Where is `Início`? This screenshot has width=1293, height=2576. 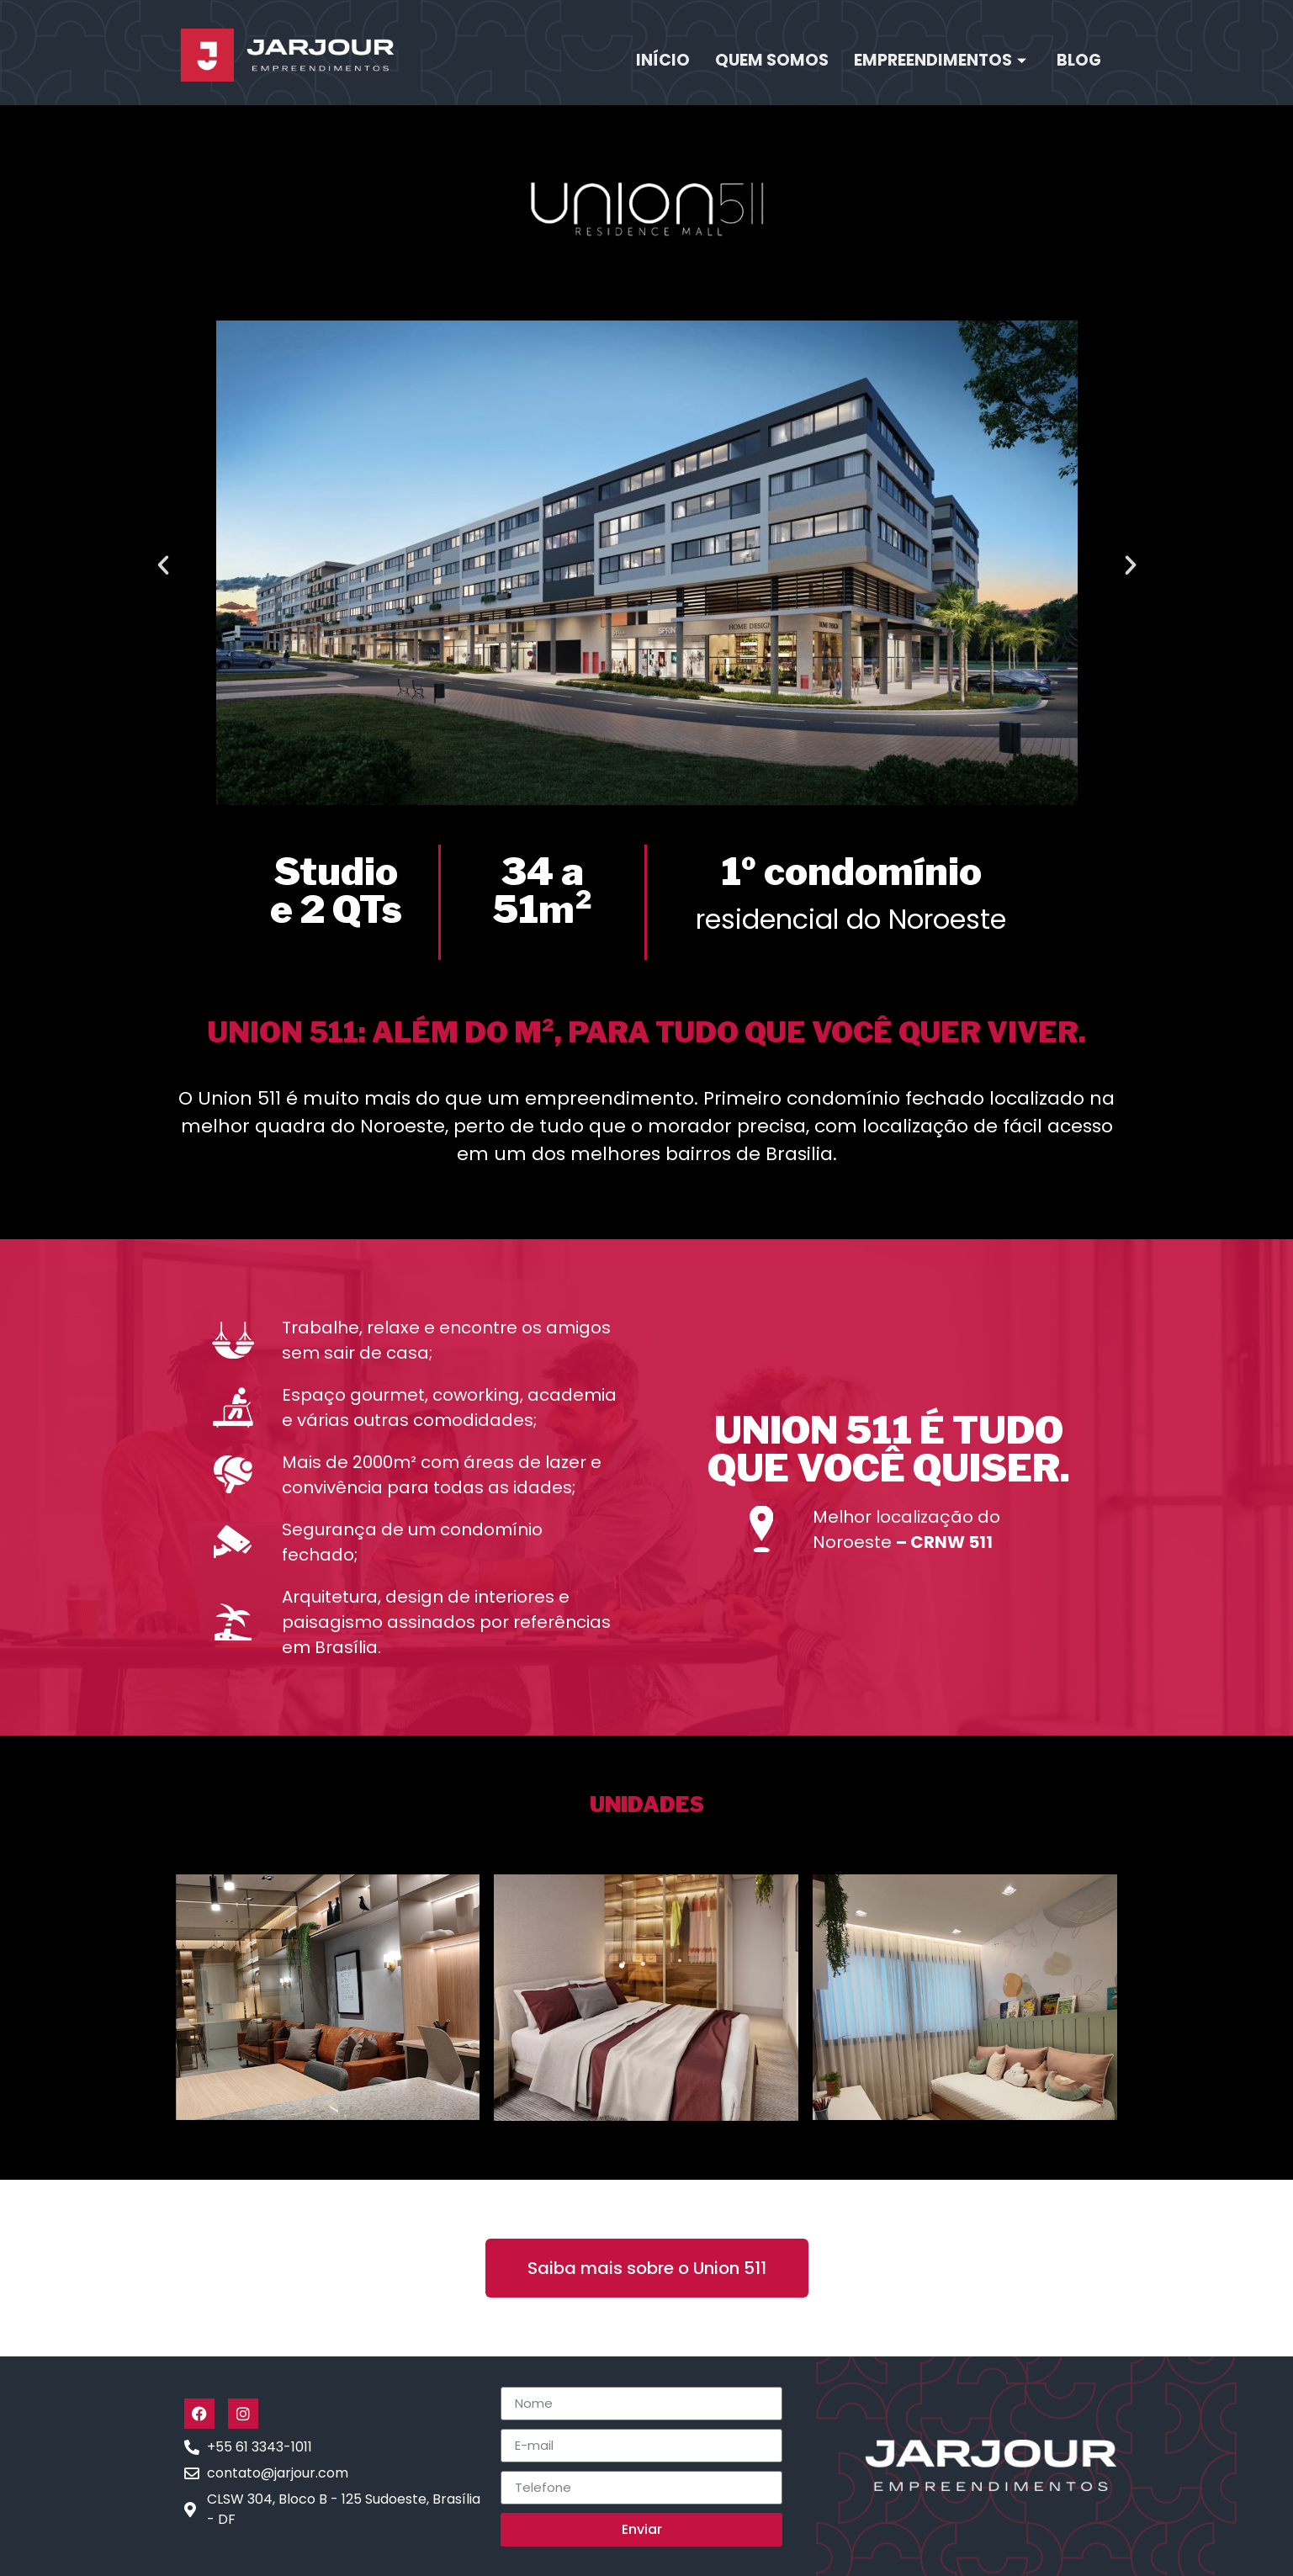 Início is located at coordinates (663, 60).